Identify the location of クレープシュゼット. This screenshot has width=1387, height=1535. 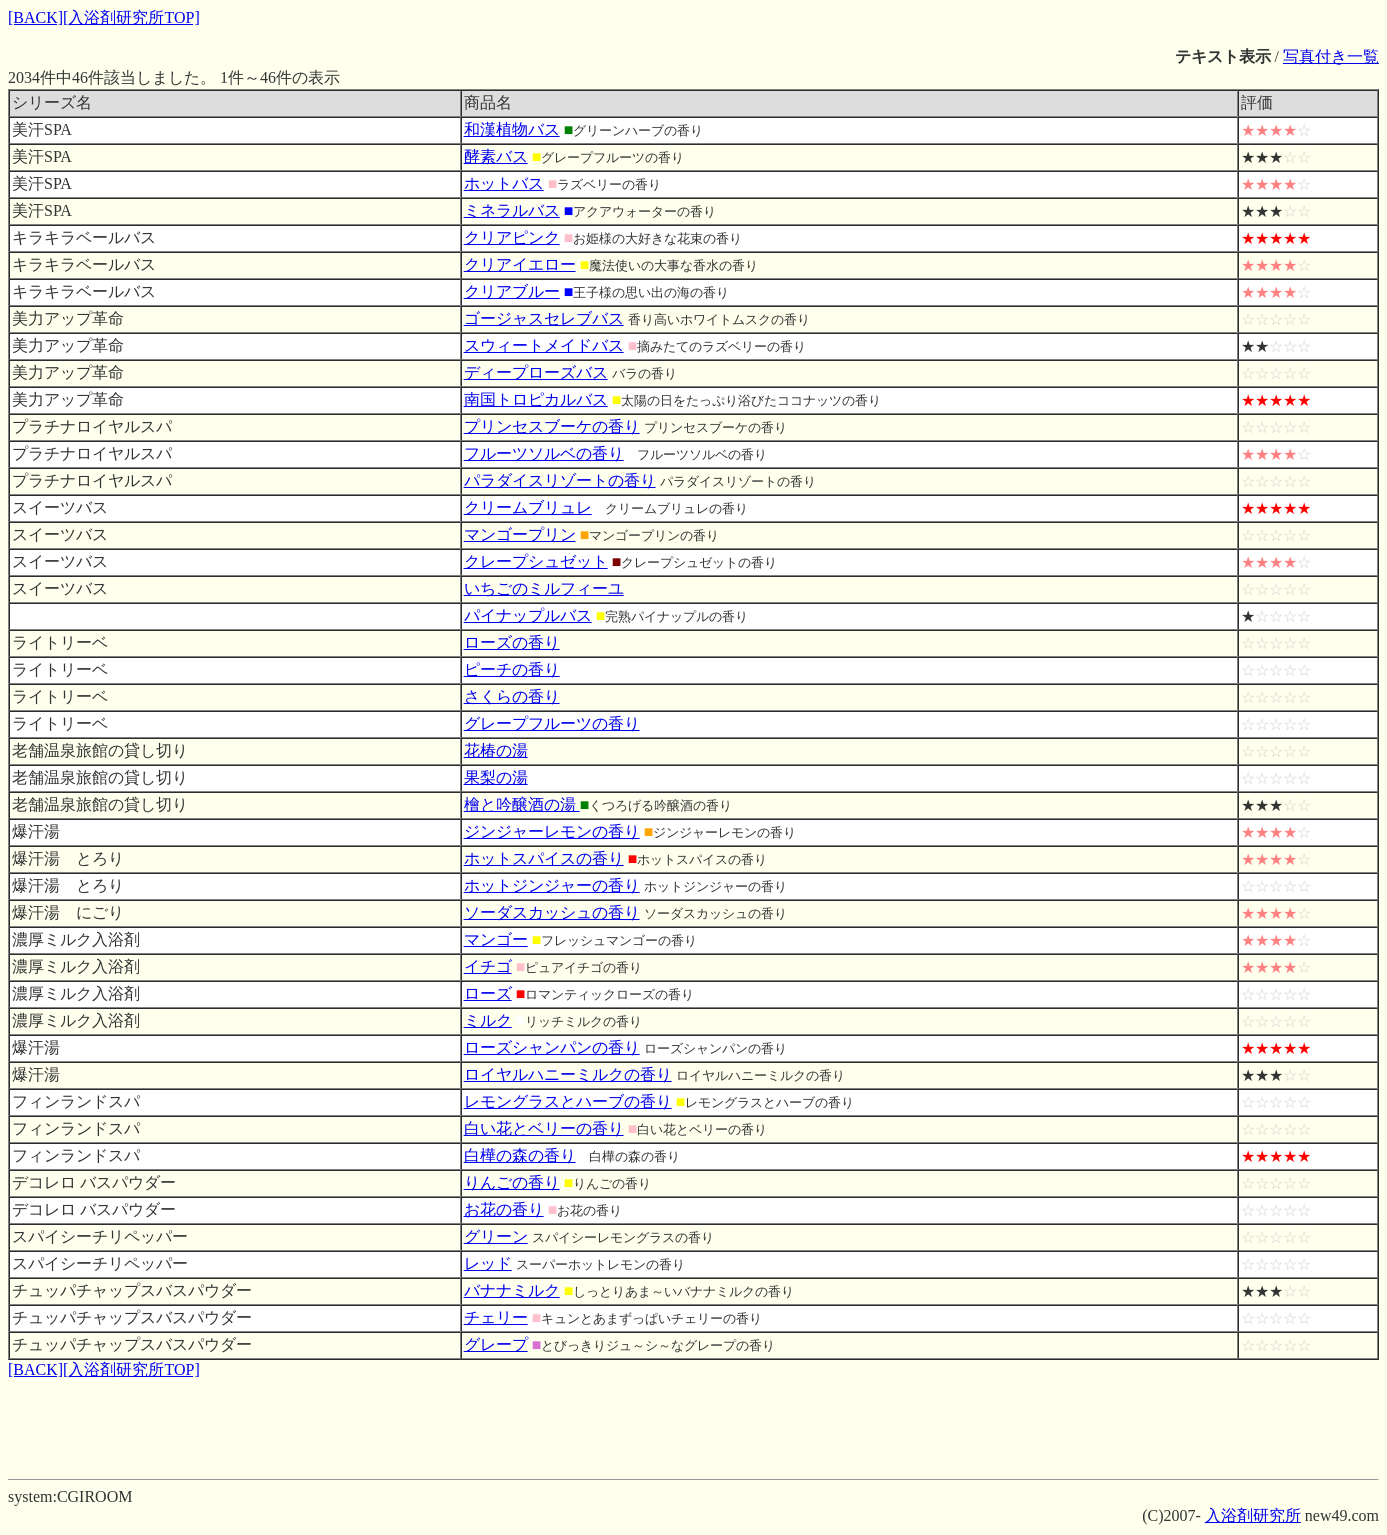
(536, 561).